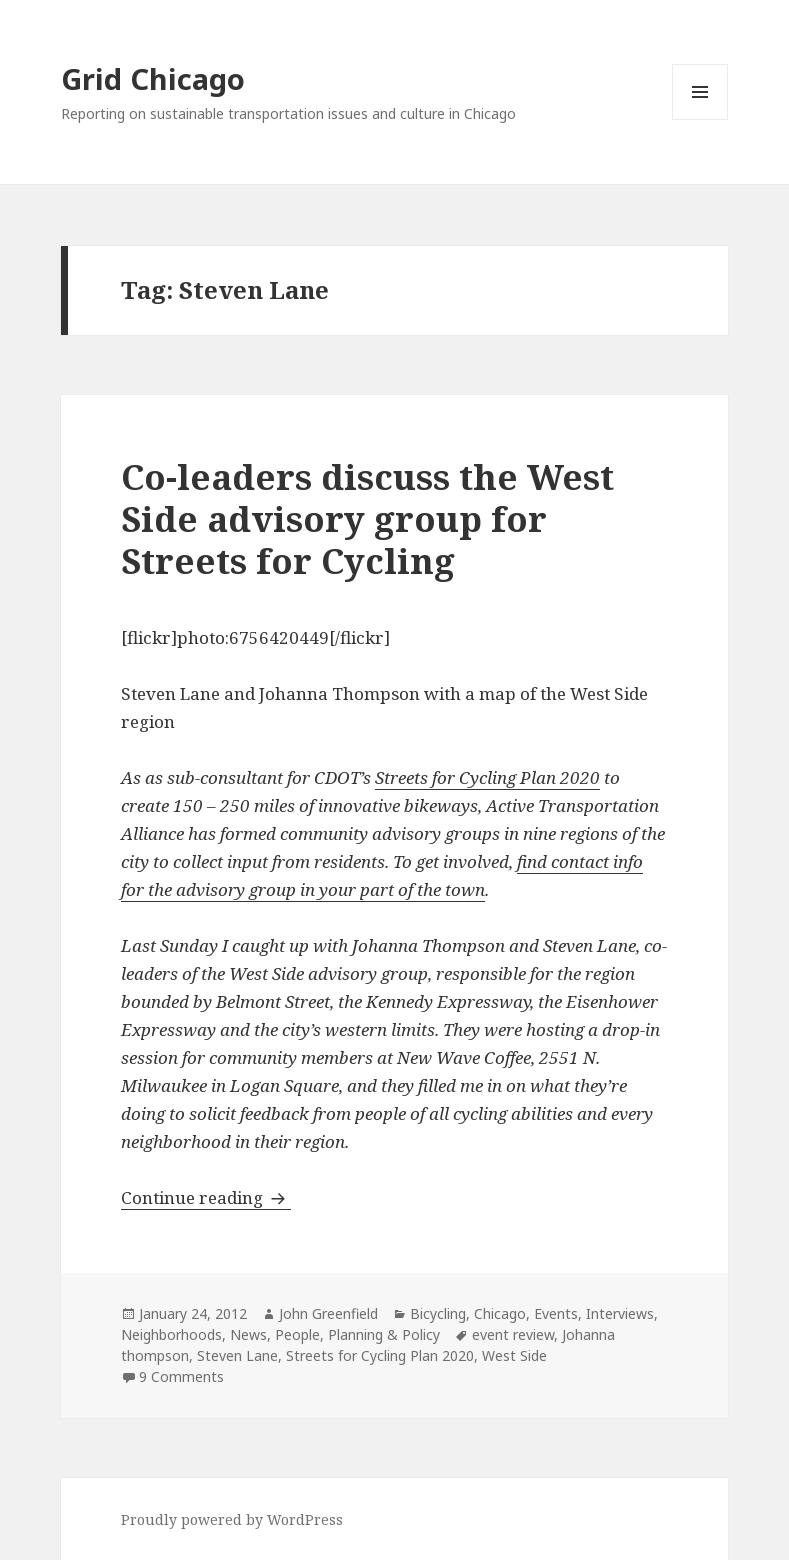  I want to click on Grid Chicago, so click(153, 78).